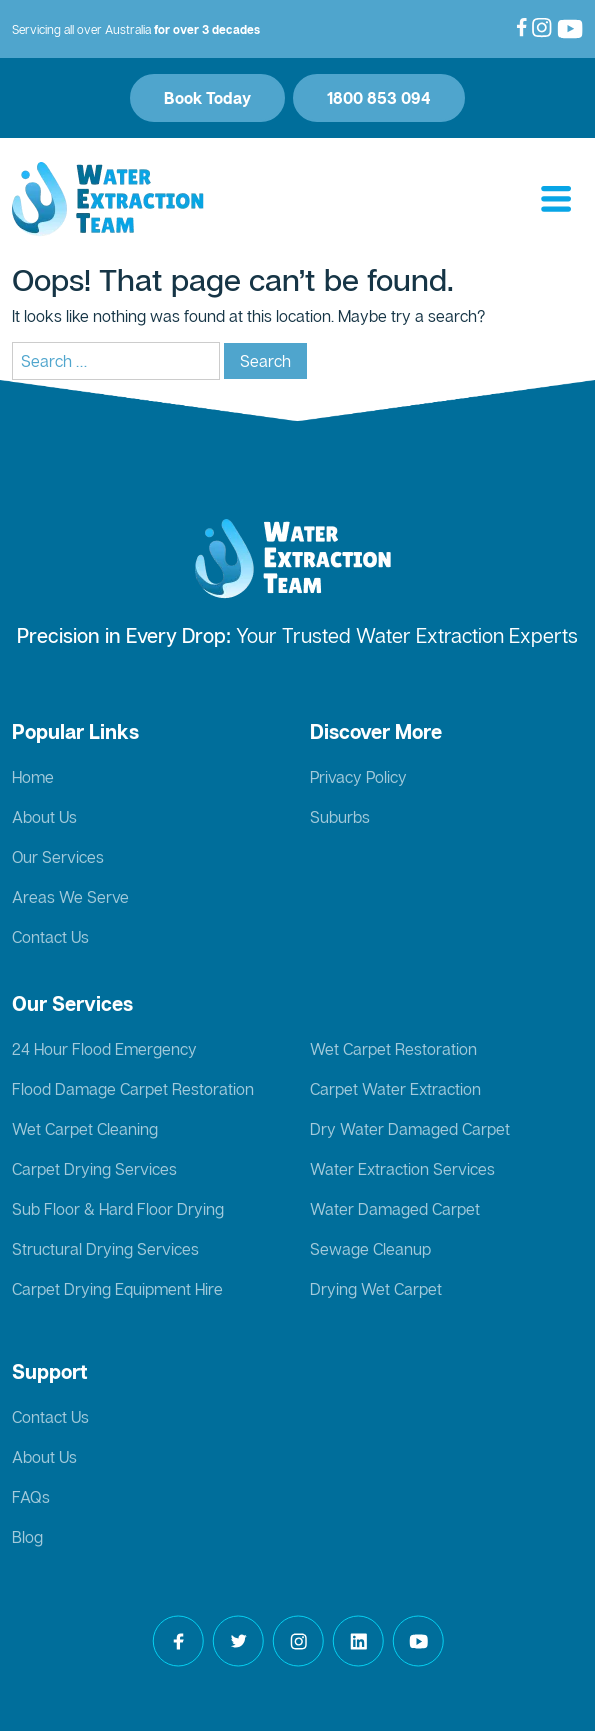 The image size is (595, 1731). Describe the element at coordinates (117, 1289) in the screenshot. I see `Carpet Drying Equipment Hire` at that location.